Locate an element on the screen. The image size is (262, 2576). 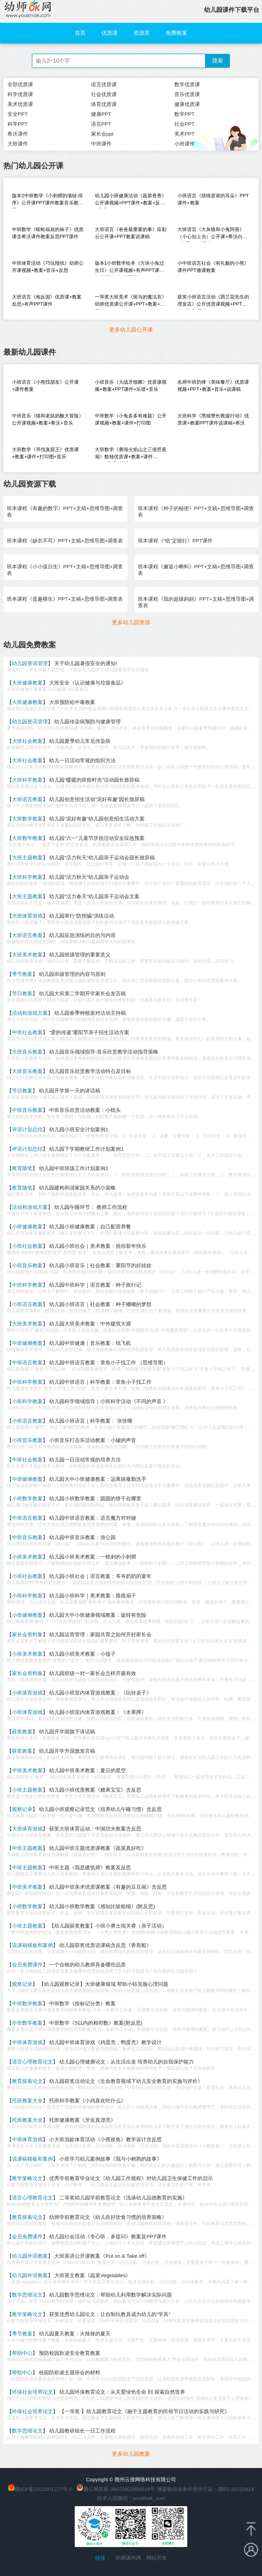
幼儿园获奖优质说课稿含反思《香蕉船》 is located at coordinates (105, 1945).